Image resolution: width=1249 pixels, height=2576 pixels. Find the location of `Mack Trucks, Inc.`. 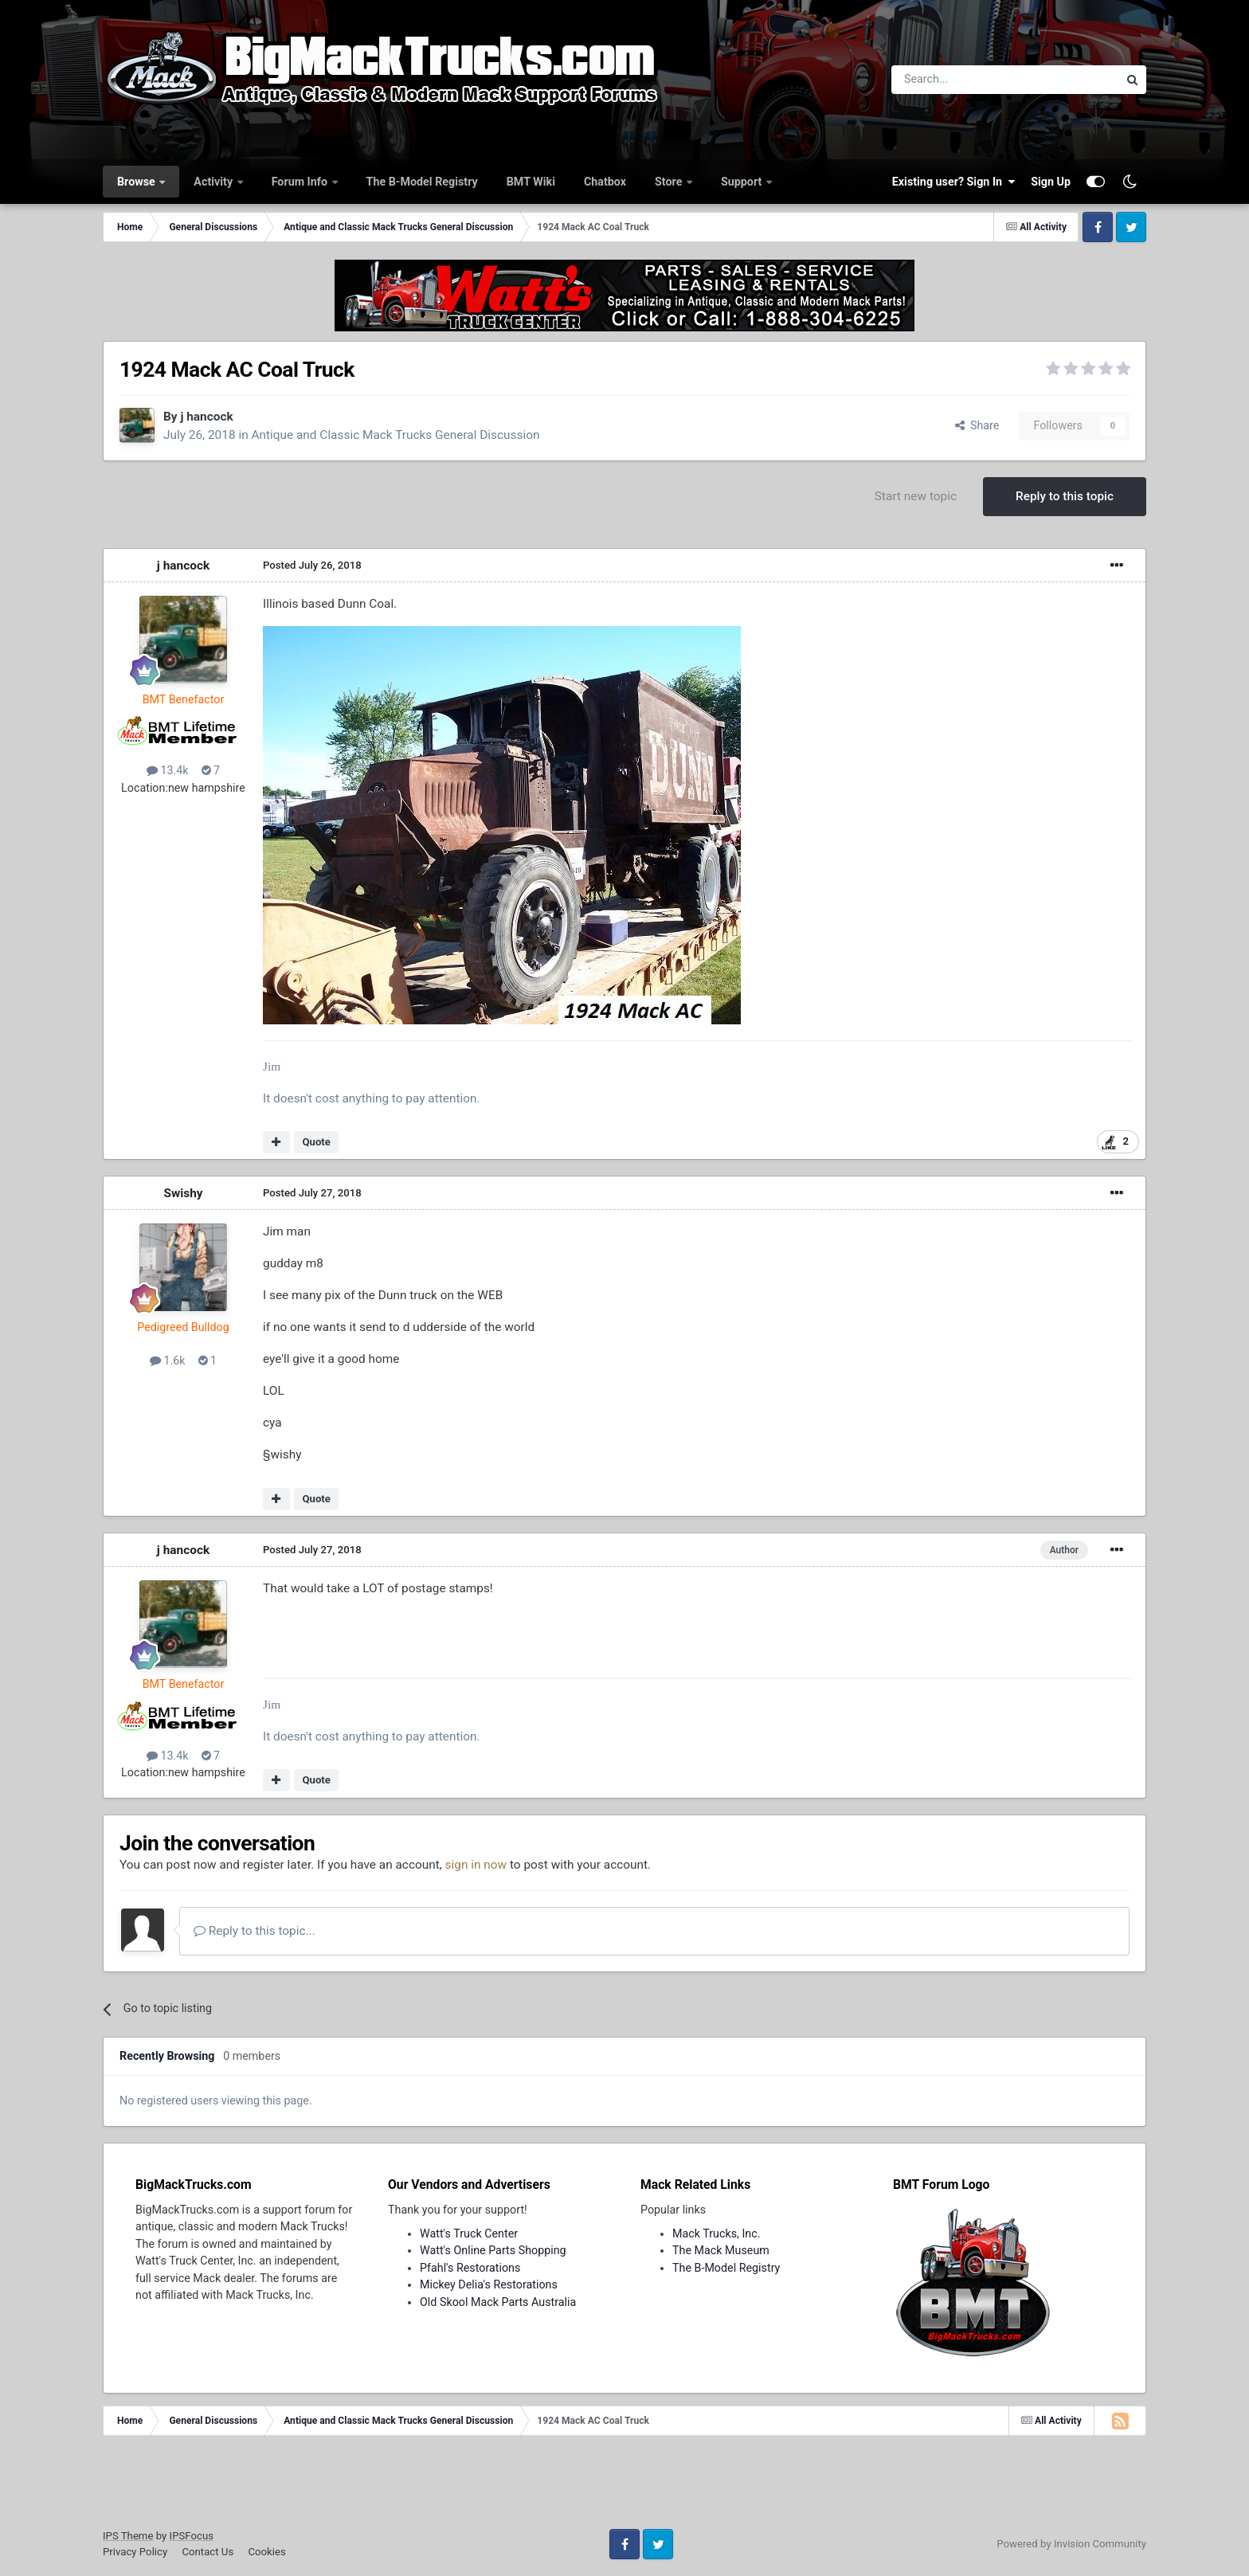

Mack Trucks, Inc. is located at coordinates (716, 2233).